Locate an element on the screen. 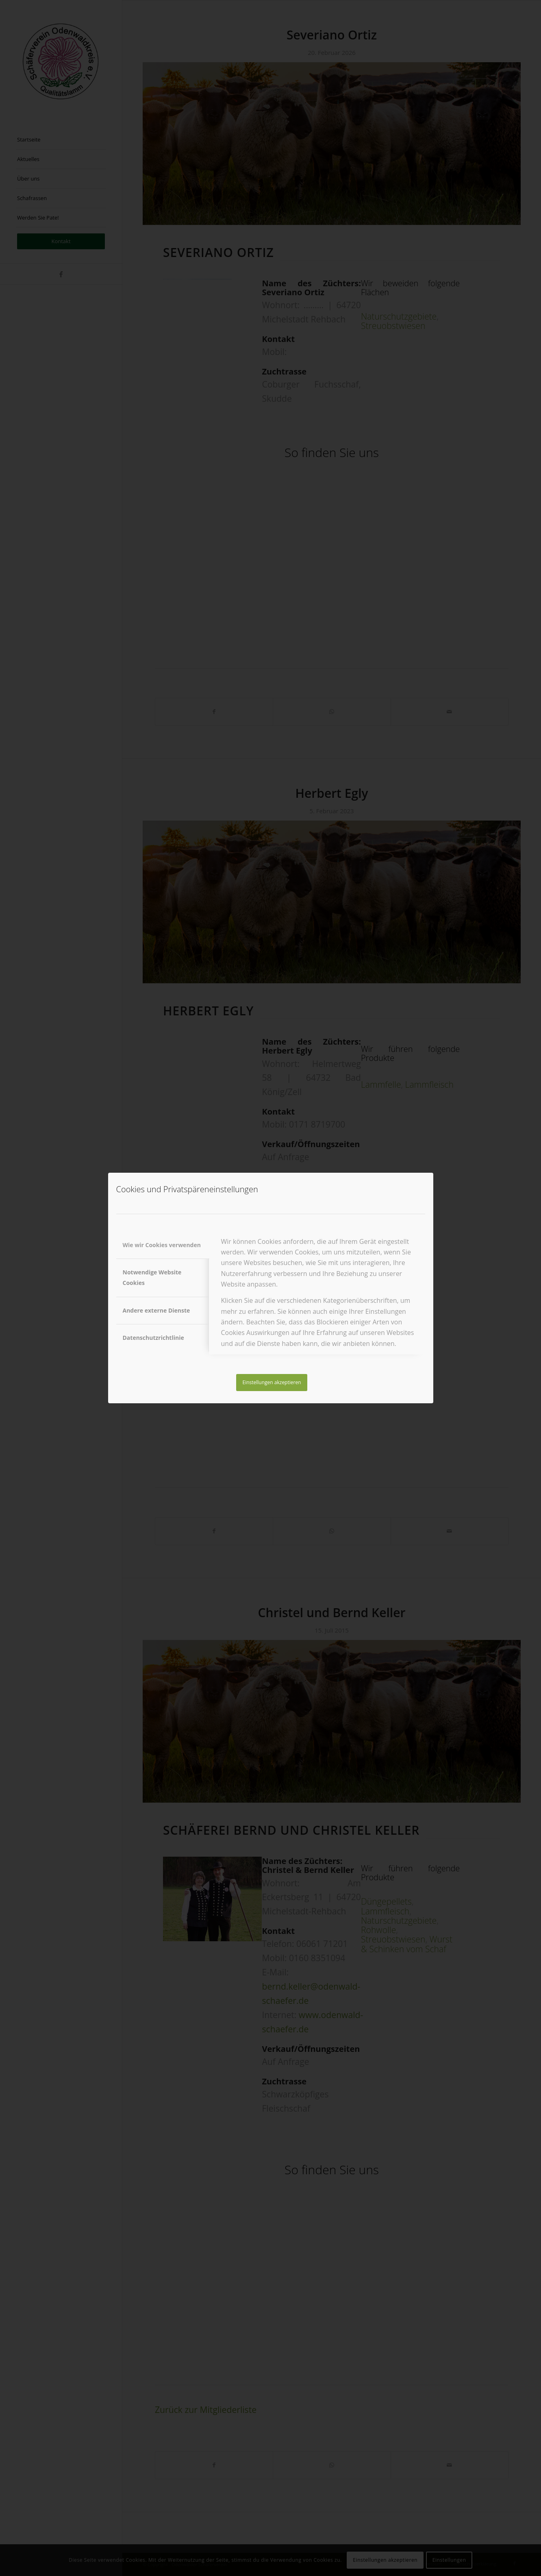  Wie wir Cookies verwenden [tab] is located at coordinates (162, 1245).